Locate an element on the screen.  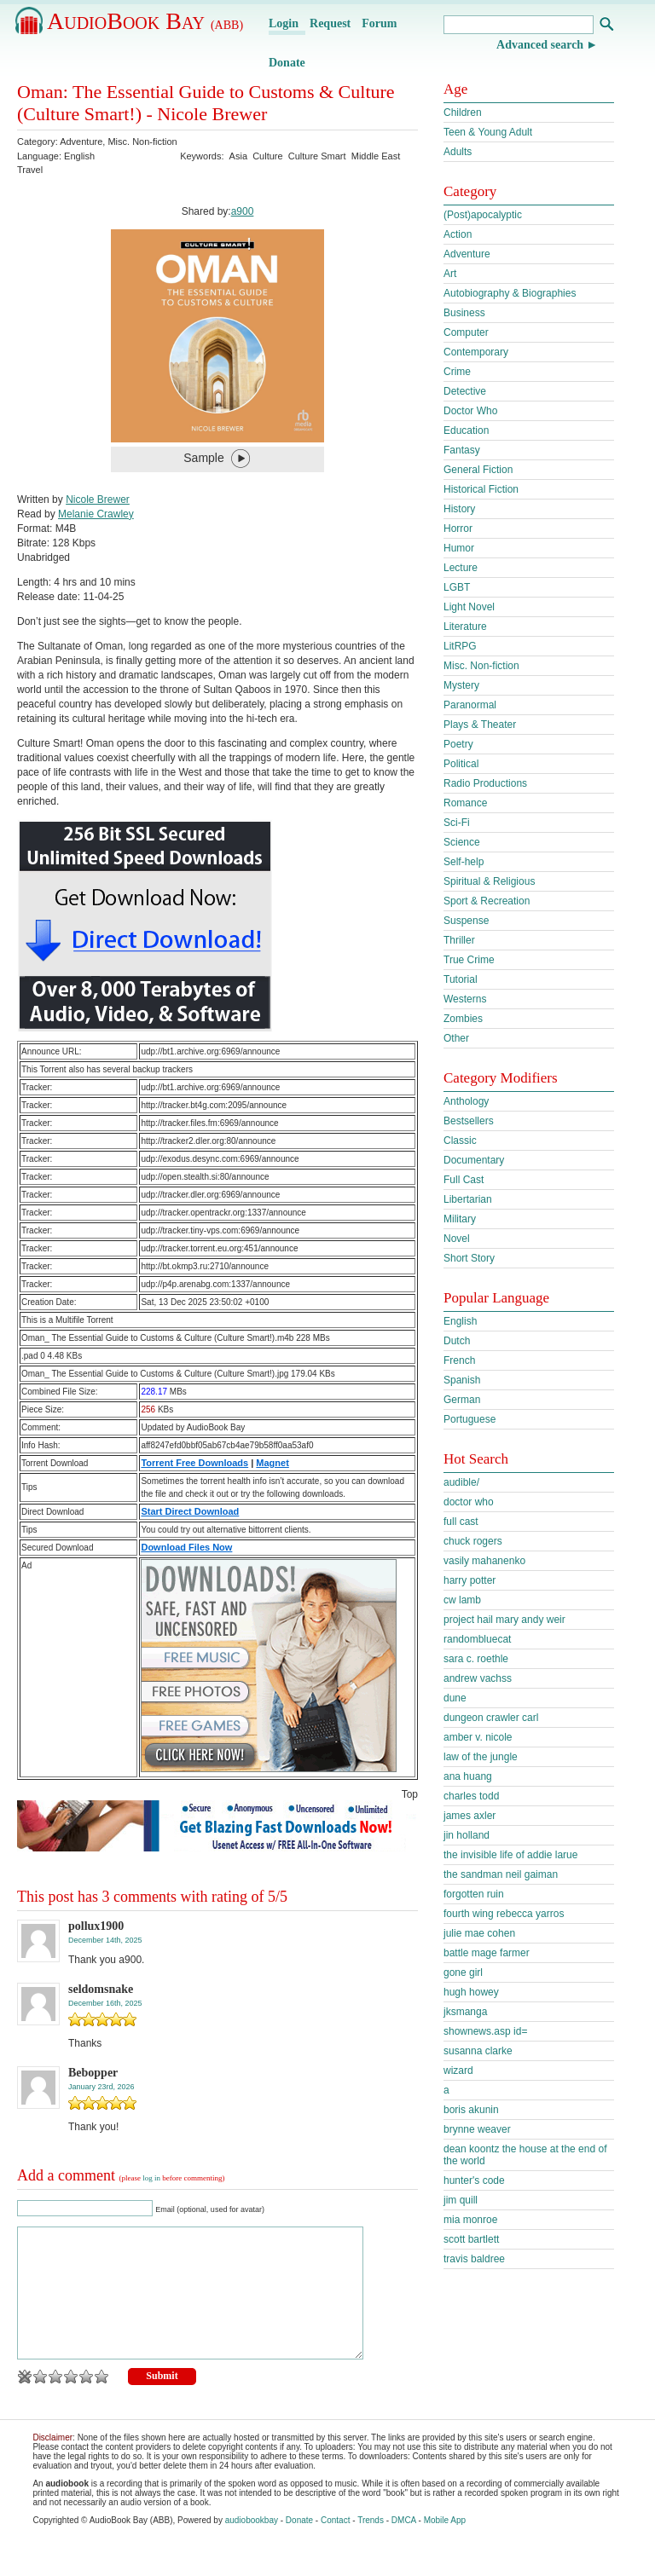
sara c. roethle is located at coordinates (475, 1659).